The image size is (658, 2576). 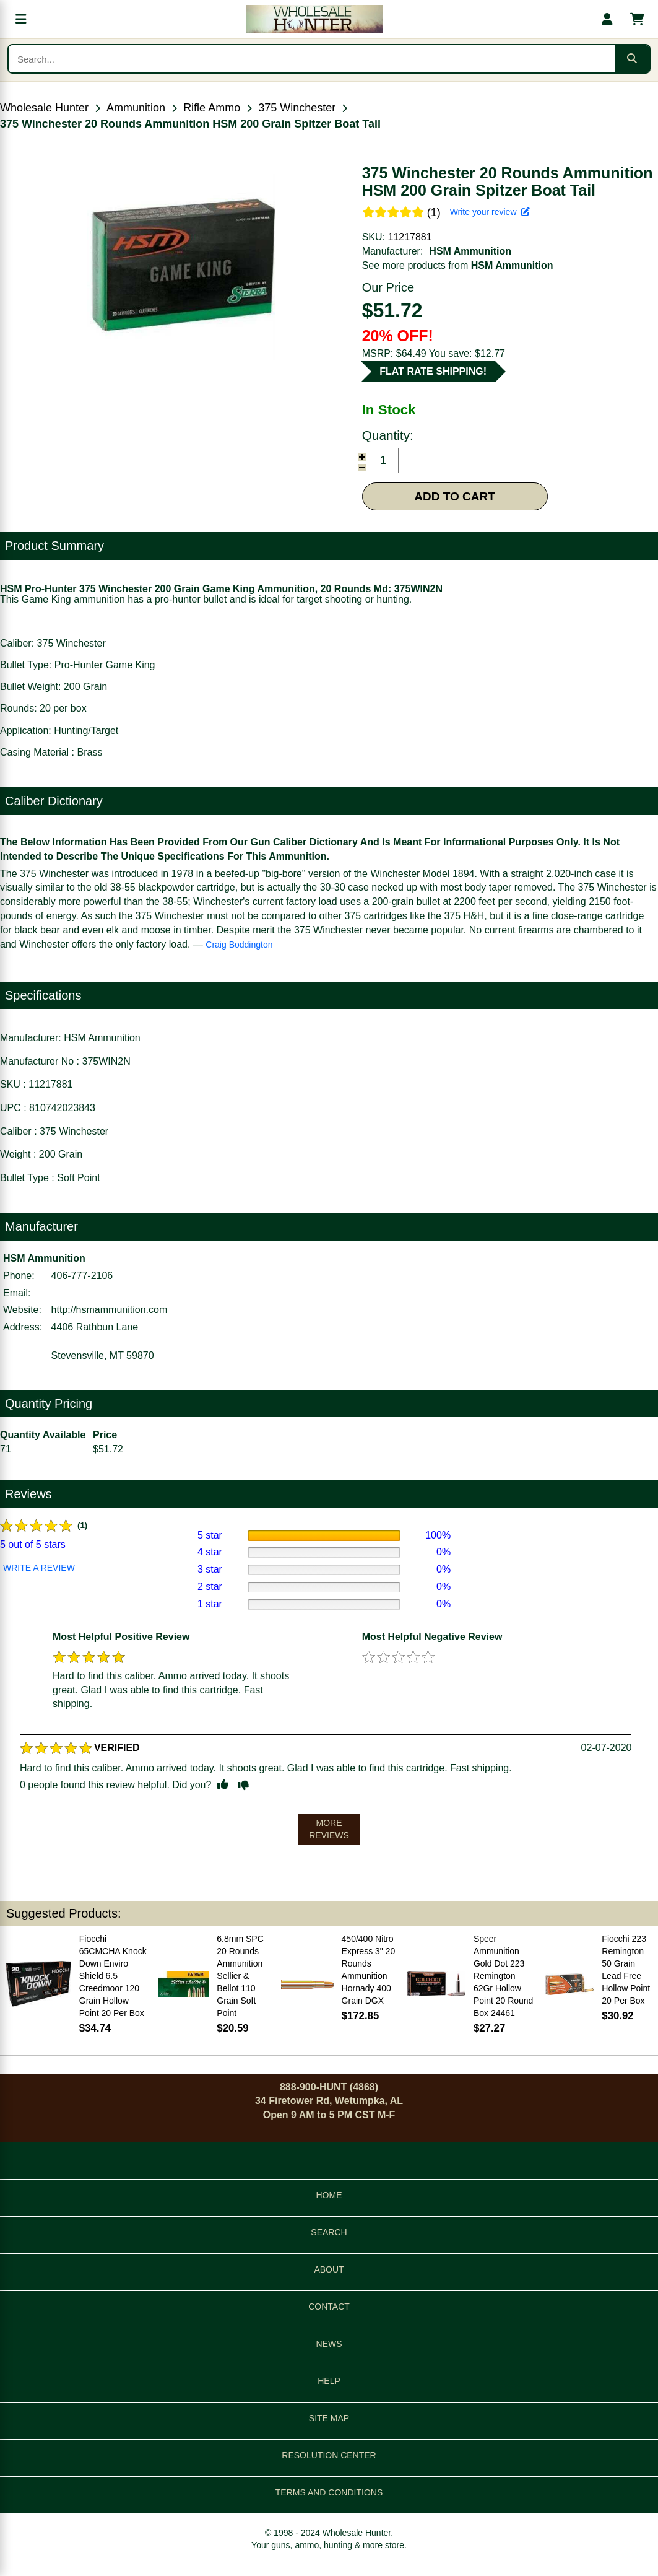 What do you see at coordinates (329, 2232) in the screenshot?
I see `SEARCH` at bounding box center [329, 2232].